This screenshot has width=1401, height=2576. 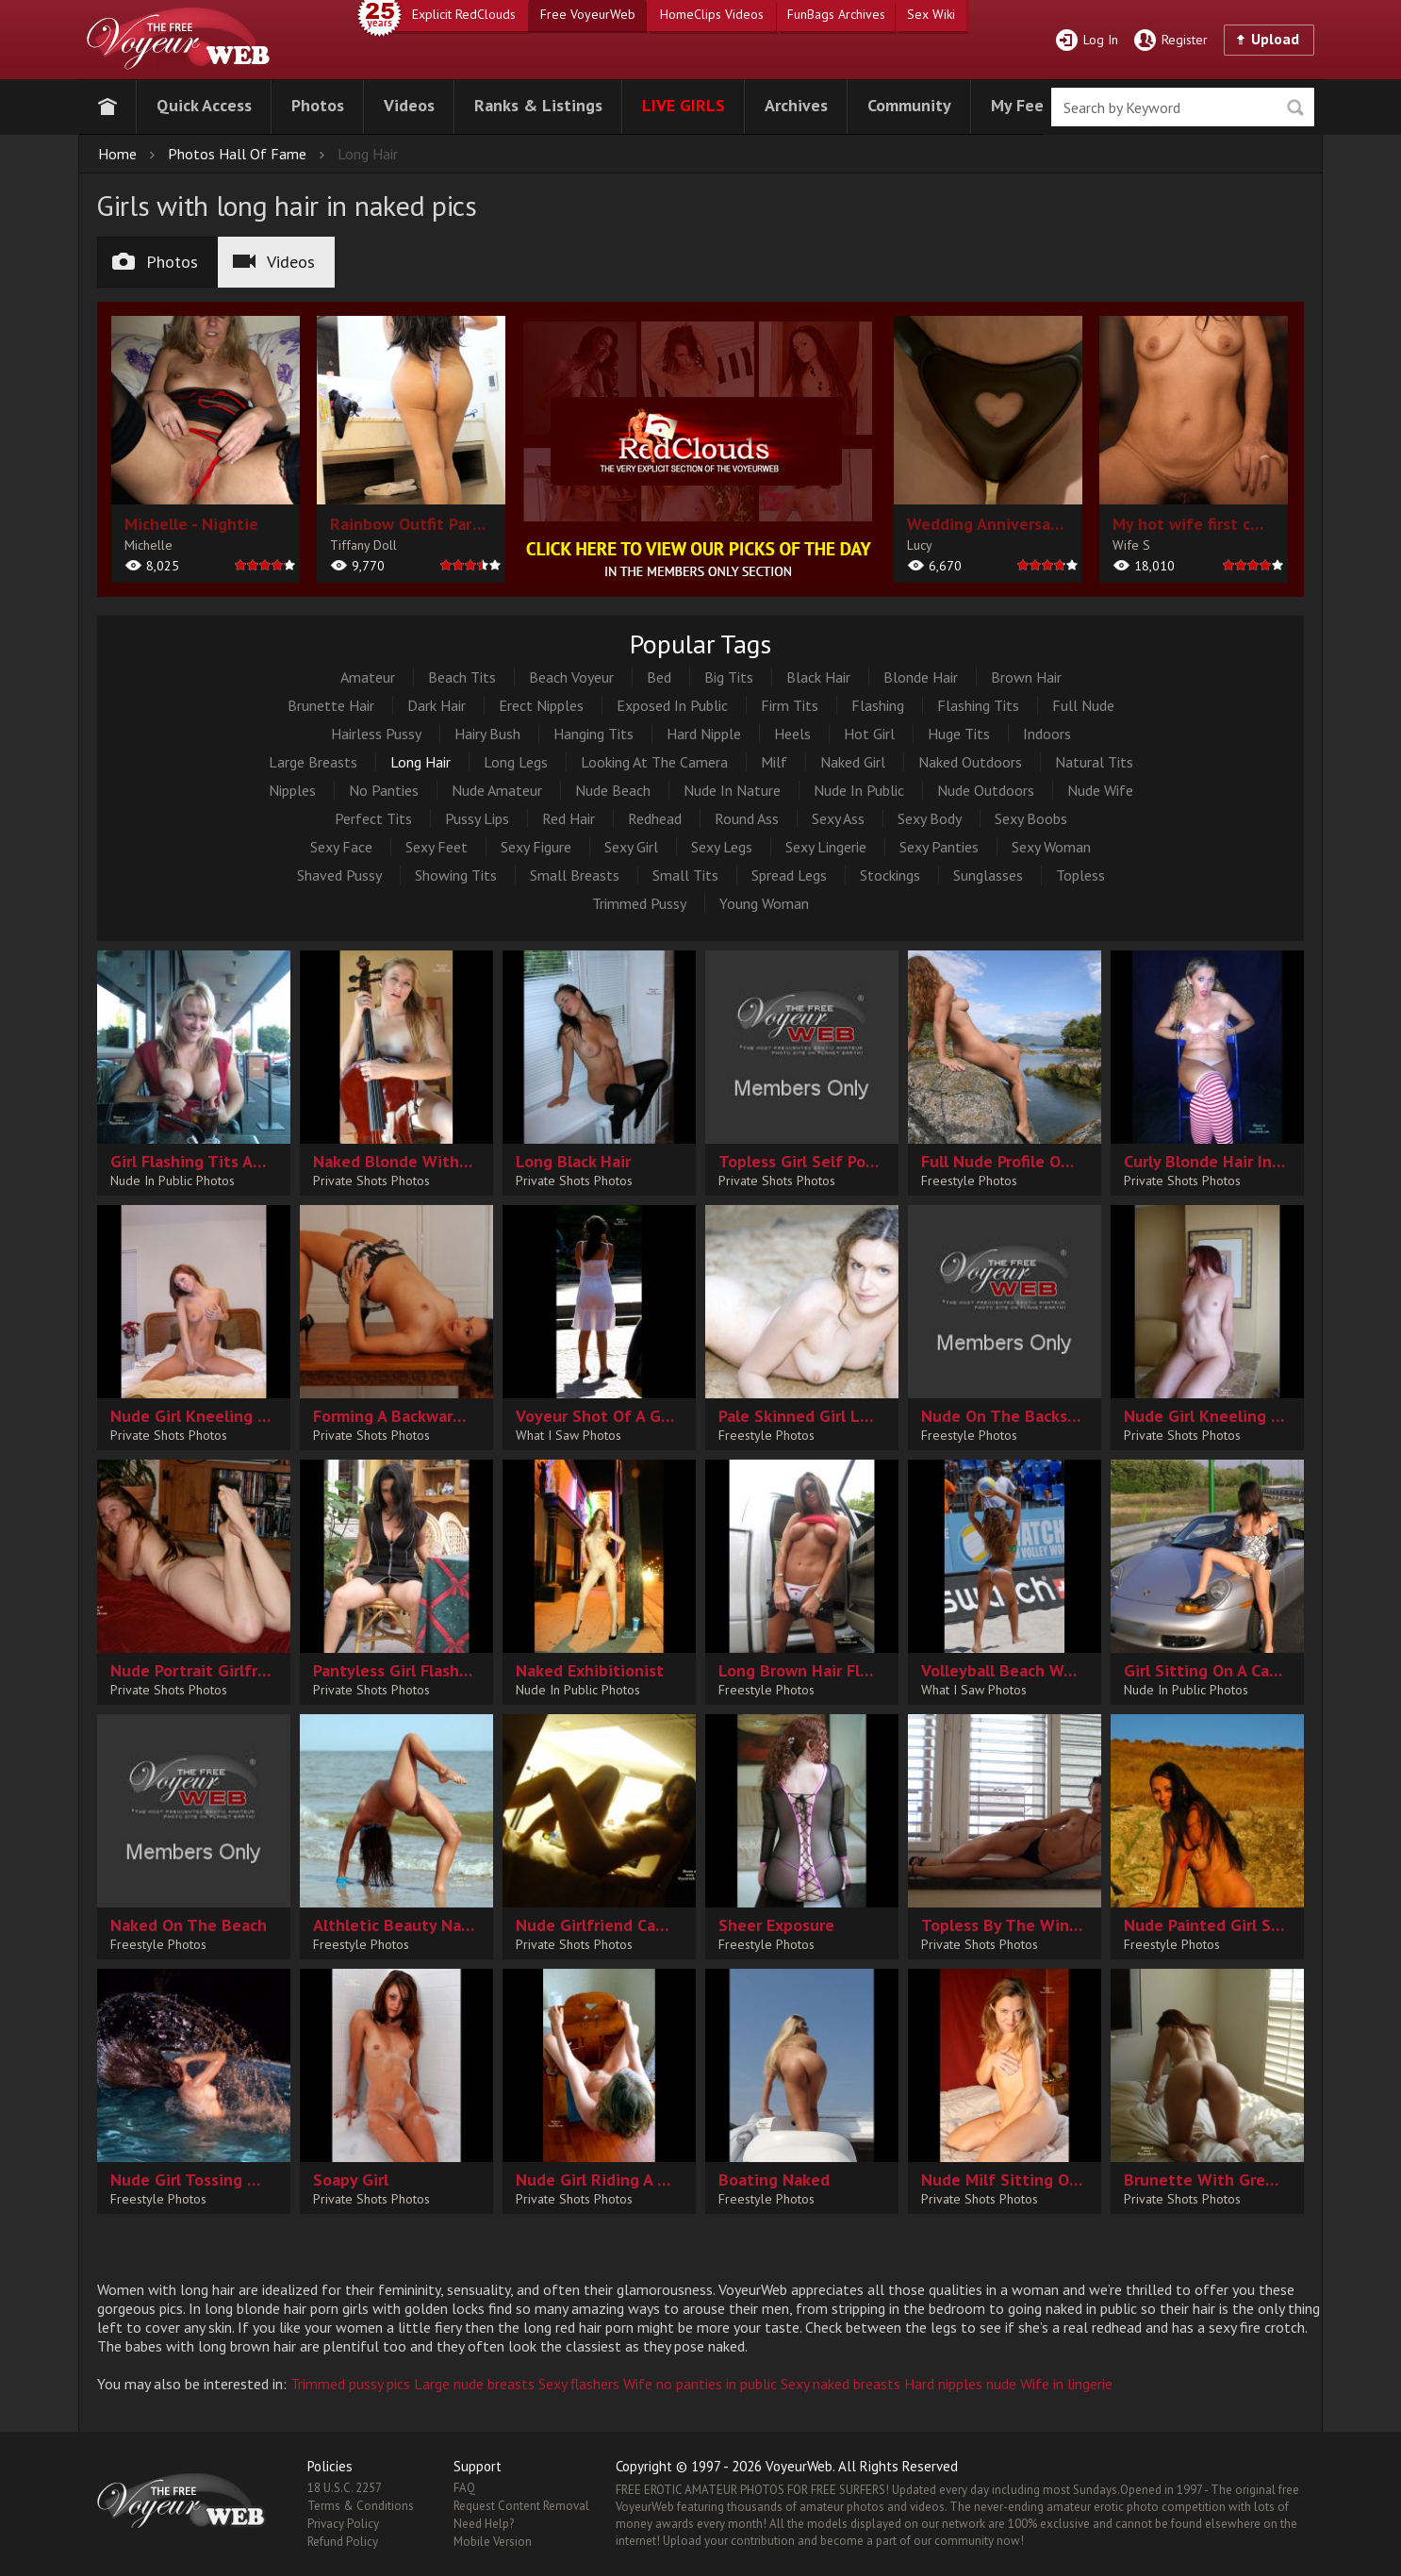 I want to click on Nipples, so click(x=292, y=790).